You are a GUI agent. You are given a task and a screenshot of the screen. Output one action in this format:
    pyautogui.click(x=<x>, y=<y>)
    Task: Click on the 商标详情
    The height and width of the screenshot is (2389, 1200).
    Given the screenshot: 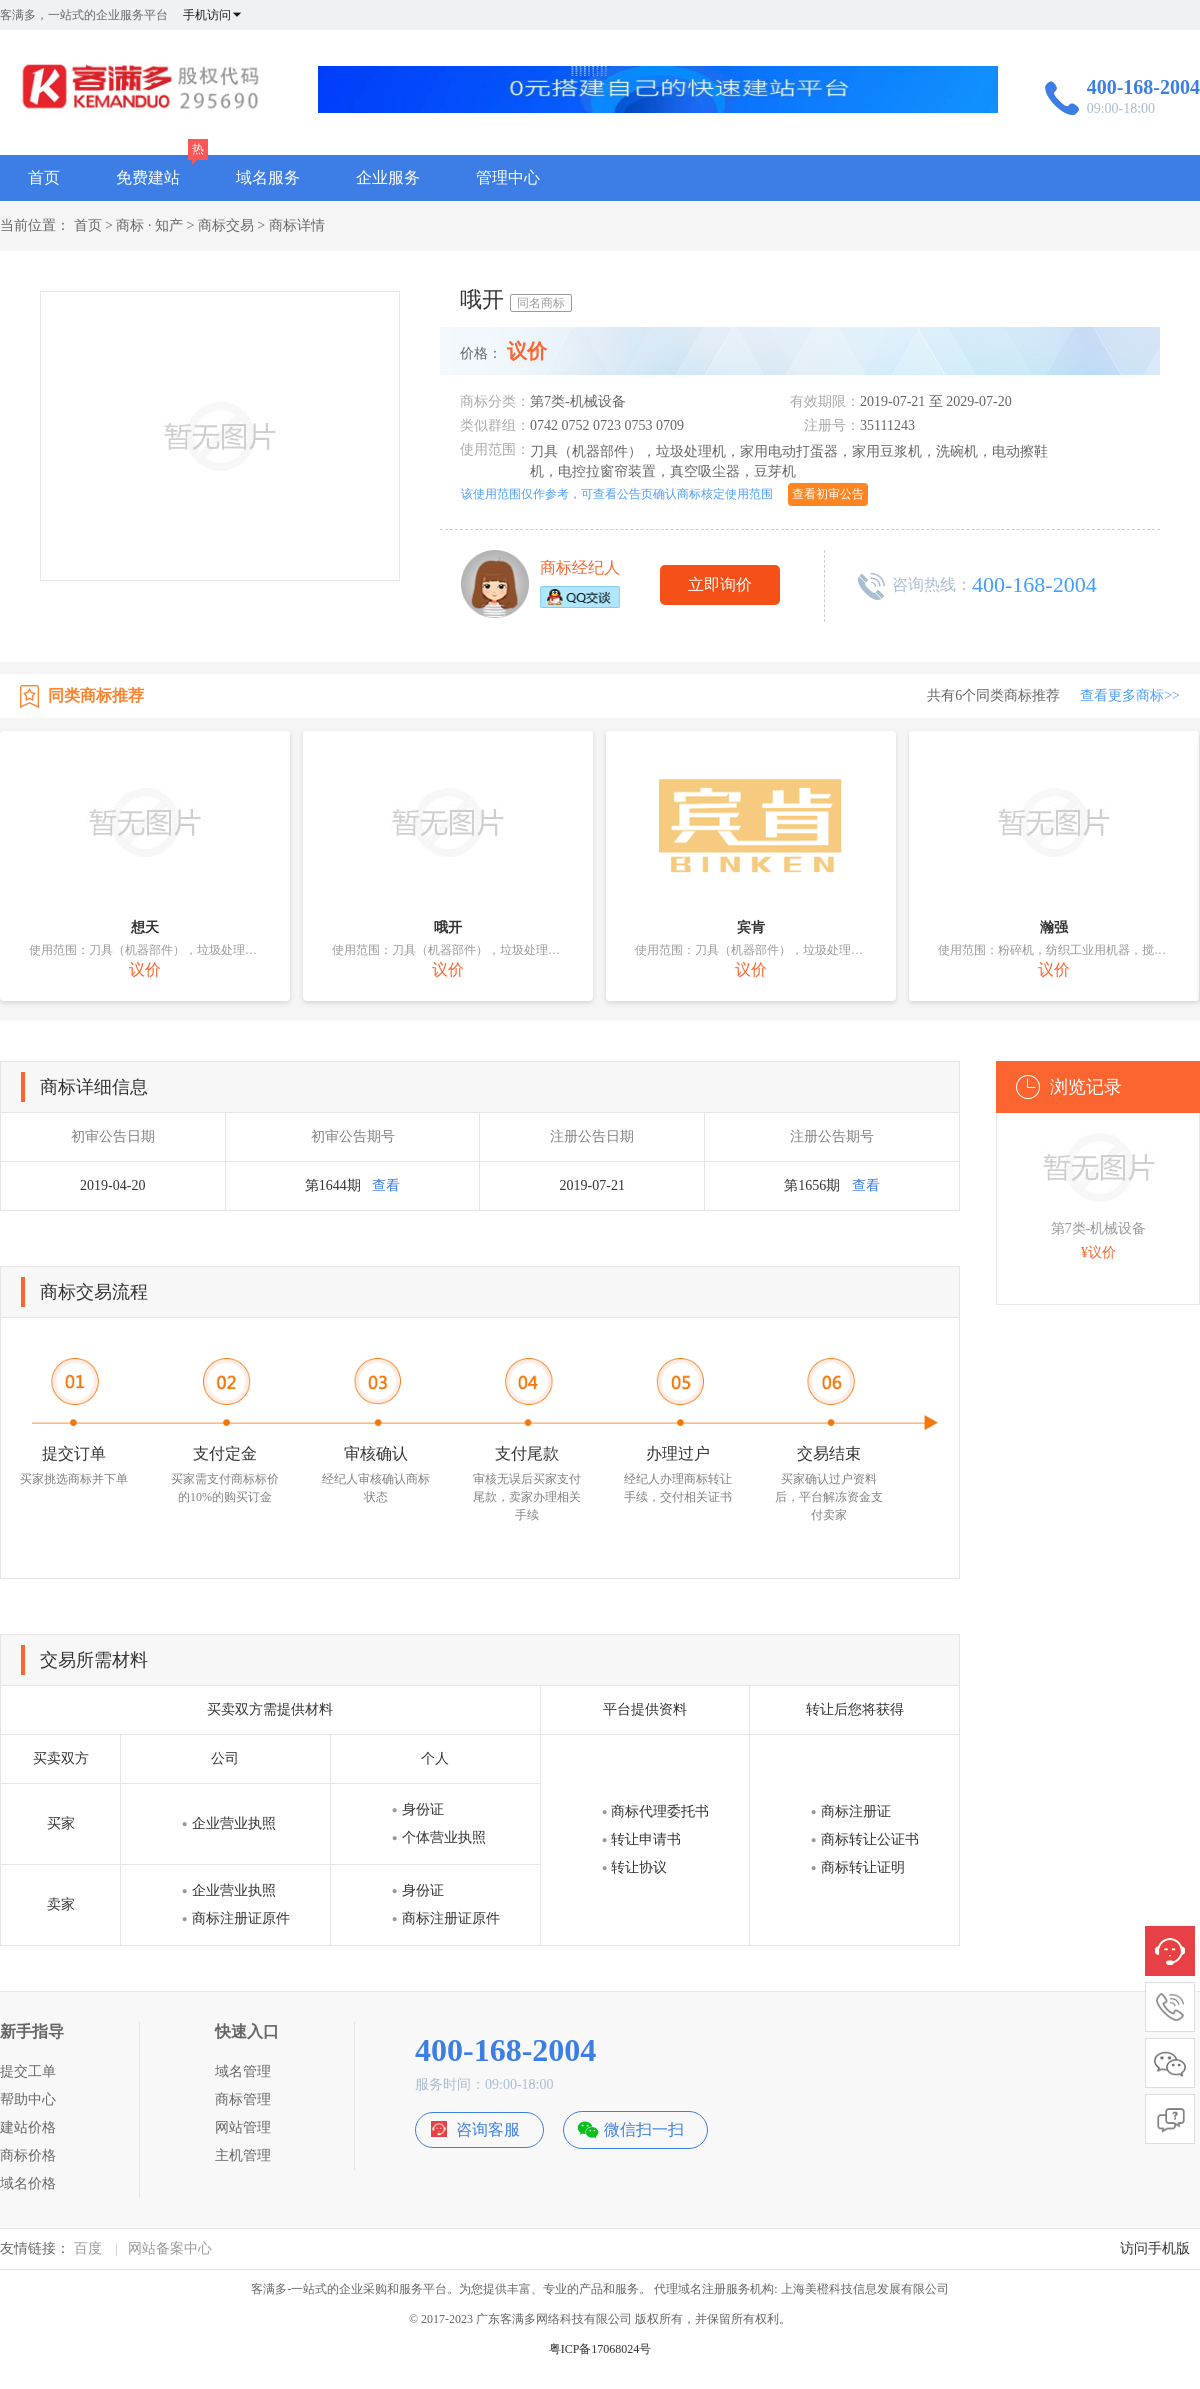 What is the action you would take?
    pyautogui.click(x=297, y=225)
    